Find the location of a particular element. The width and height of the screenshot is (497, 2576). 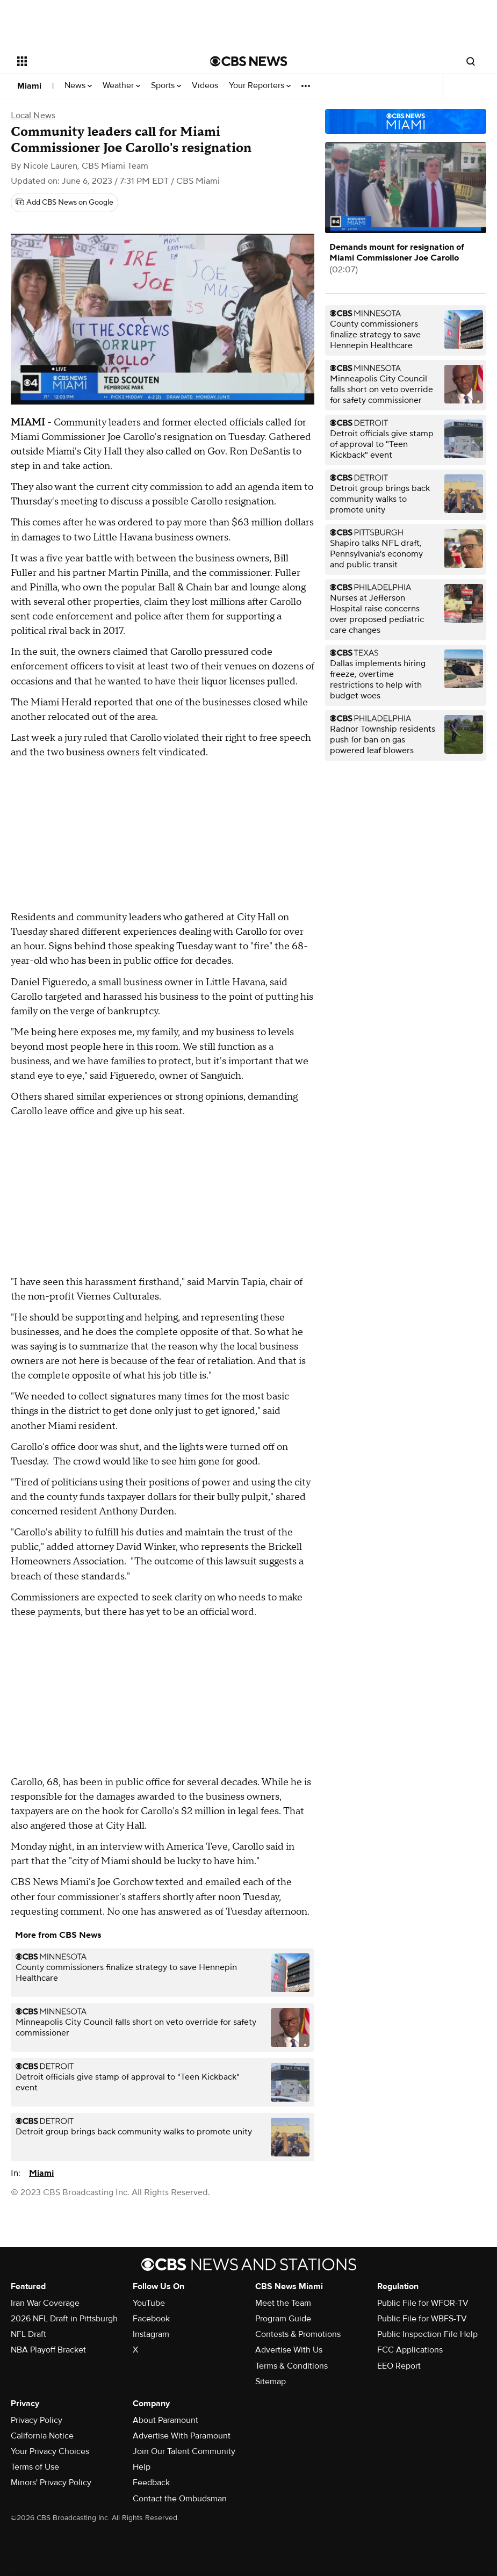

YouTube is located at coordinates (149, 2303).